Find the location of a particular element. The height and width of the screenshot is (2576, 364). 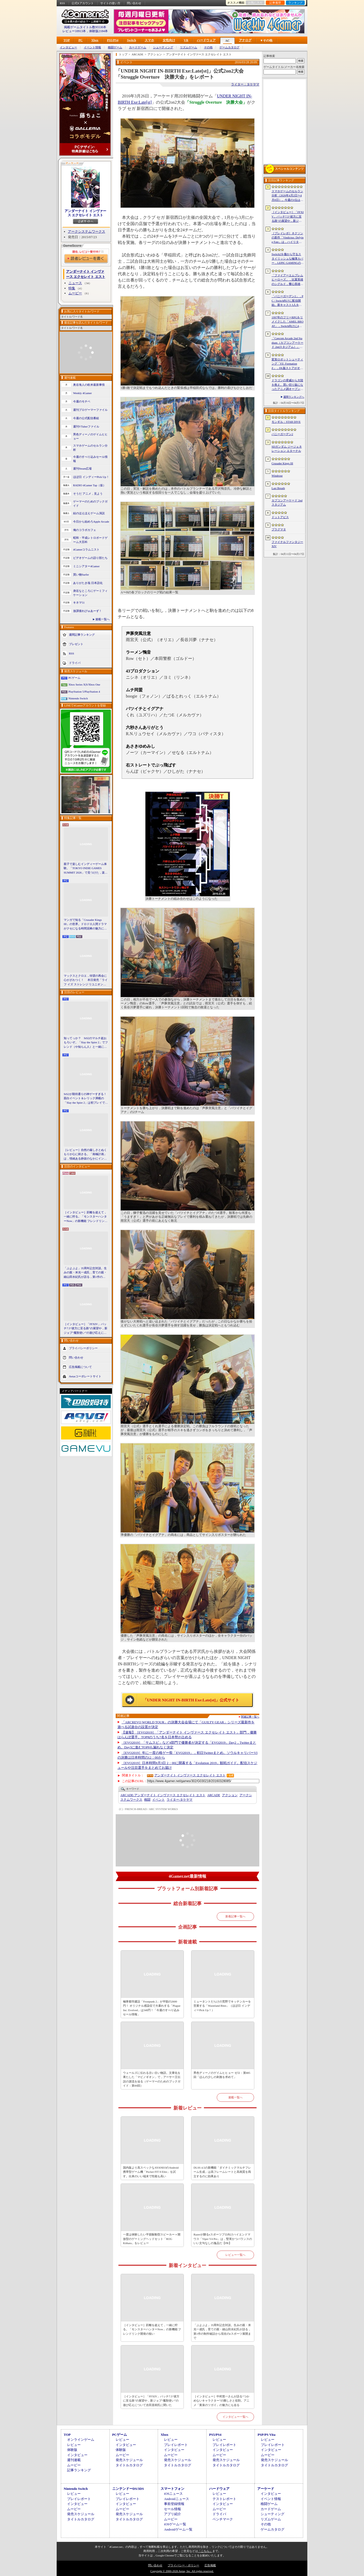

PCゲーム is located at coordinates (74, 677).